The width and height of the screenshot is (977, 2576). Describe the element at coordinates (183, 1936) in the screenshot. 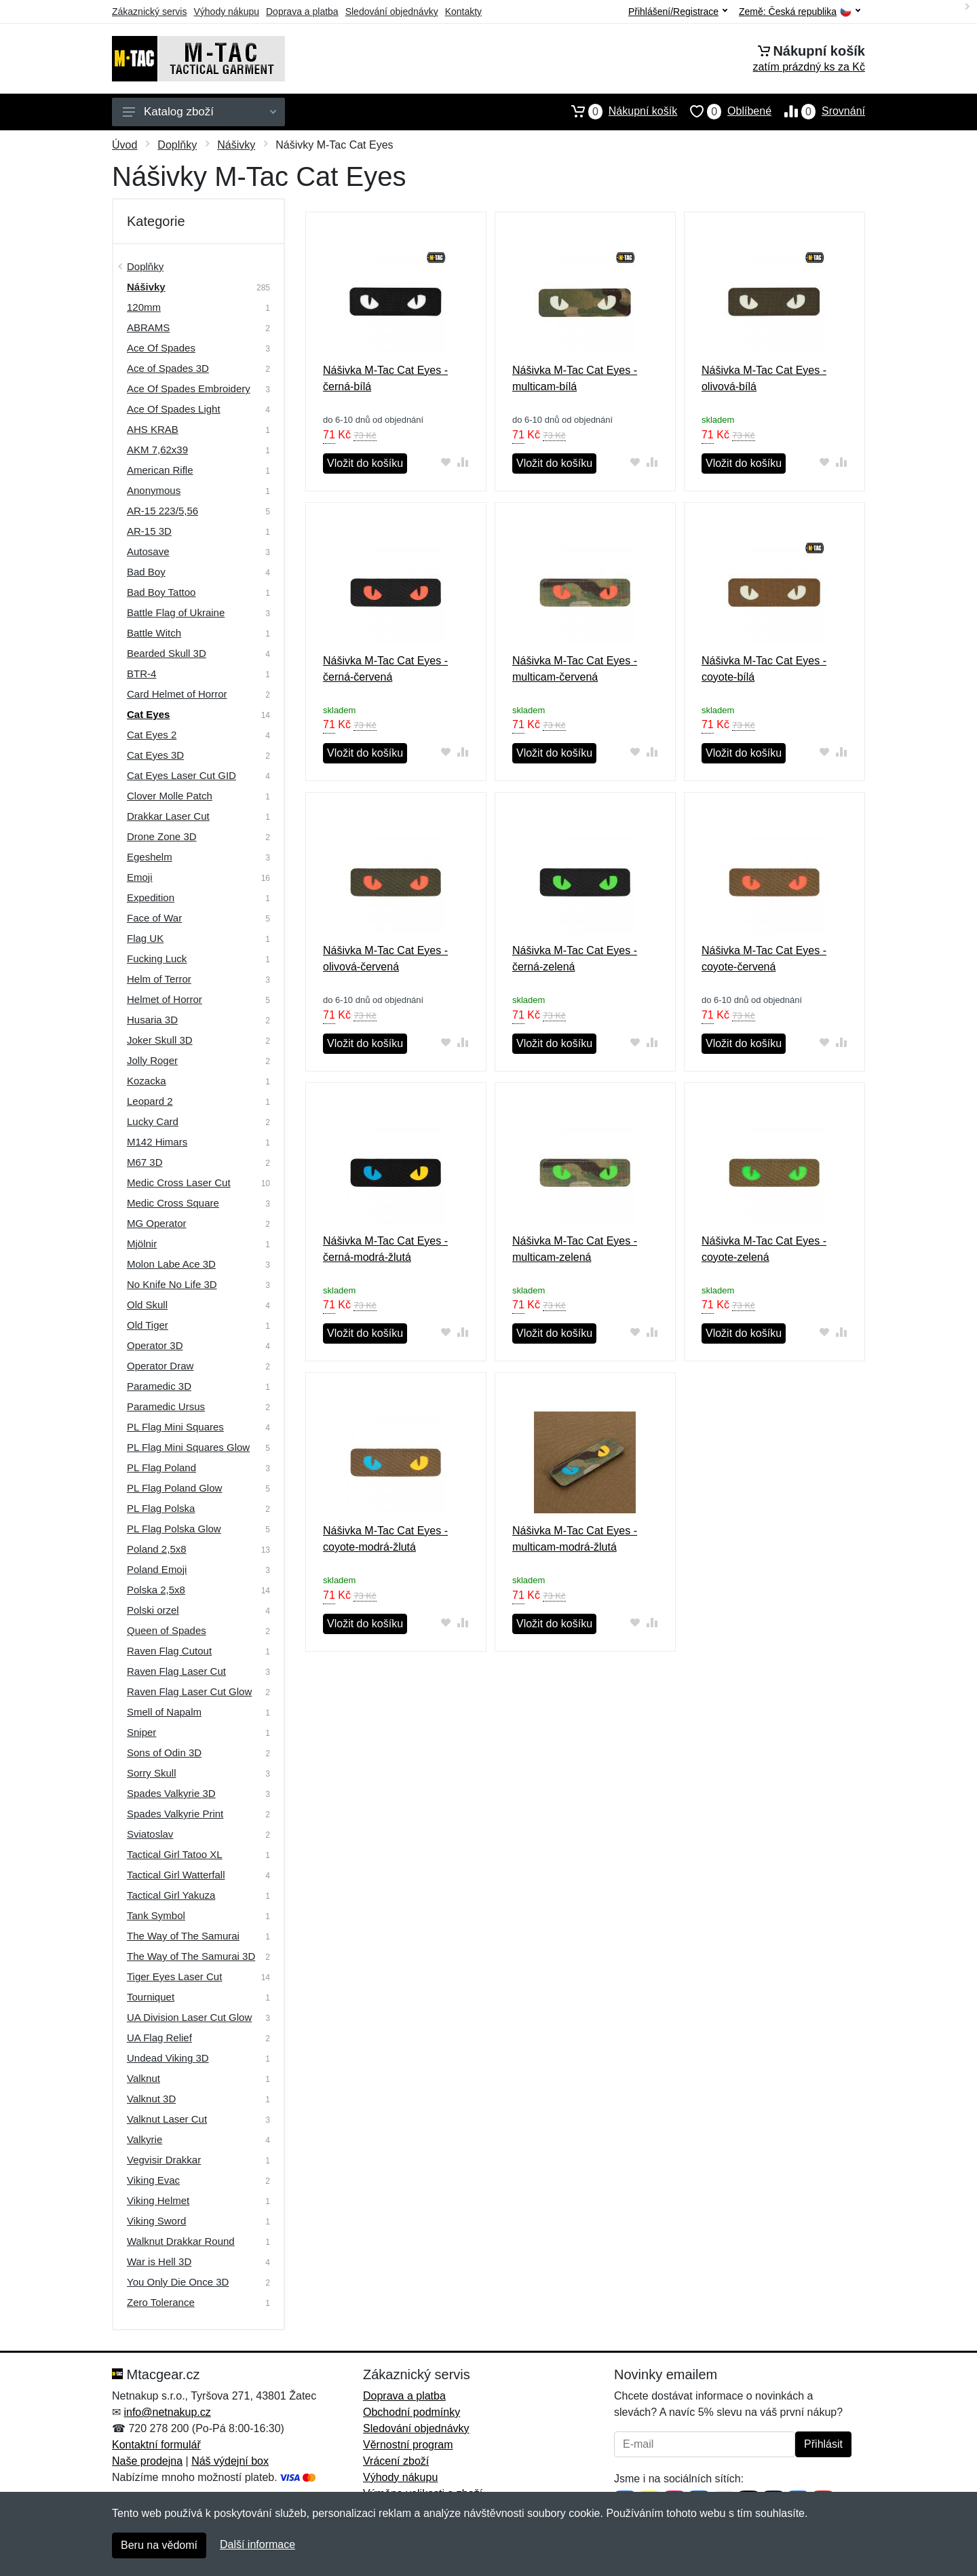

I see `The Way of The Samurai` at that location.